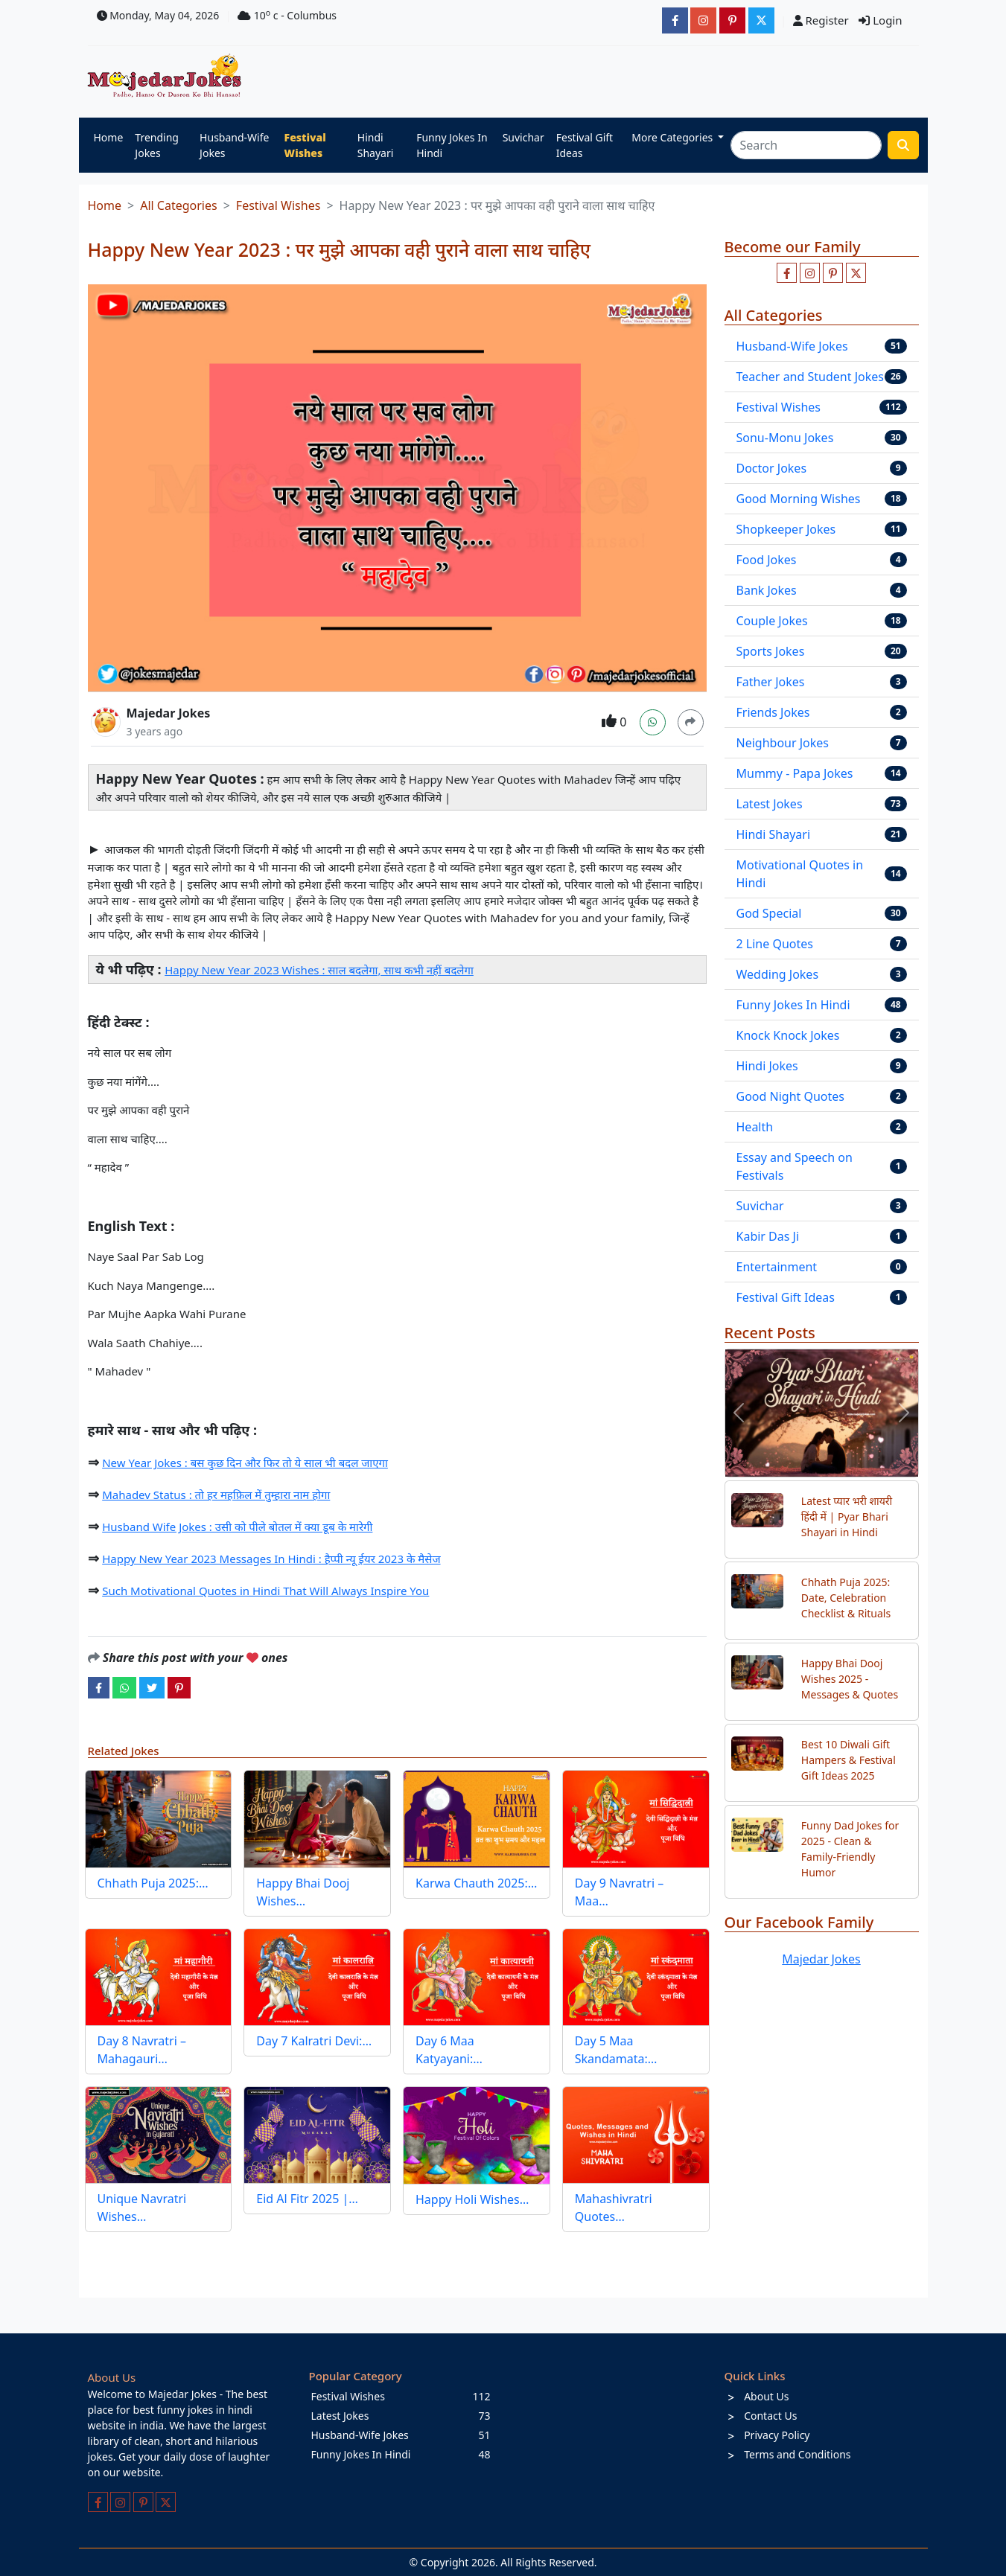 The height and width of the screenshot is (2576, 1006). Describe the element at coordinates (216, 1494) in the screenshot. I see `Mahadev Status : तो हर महफ़िल में तुम्हारा नाम होगा` at that location.